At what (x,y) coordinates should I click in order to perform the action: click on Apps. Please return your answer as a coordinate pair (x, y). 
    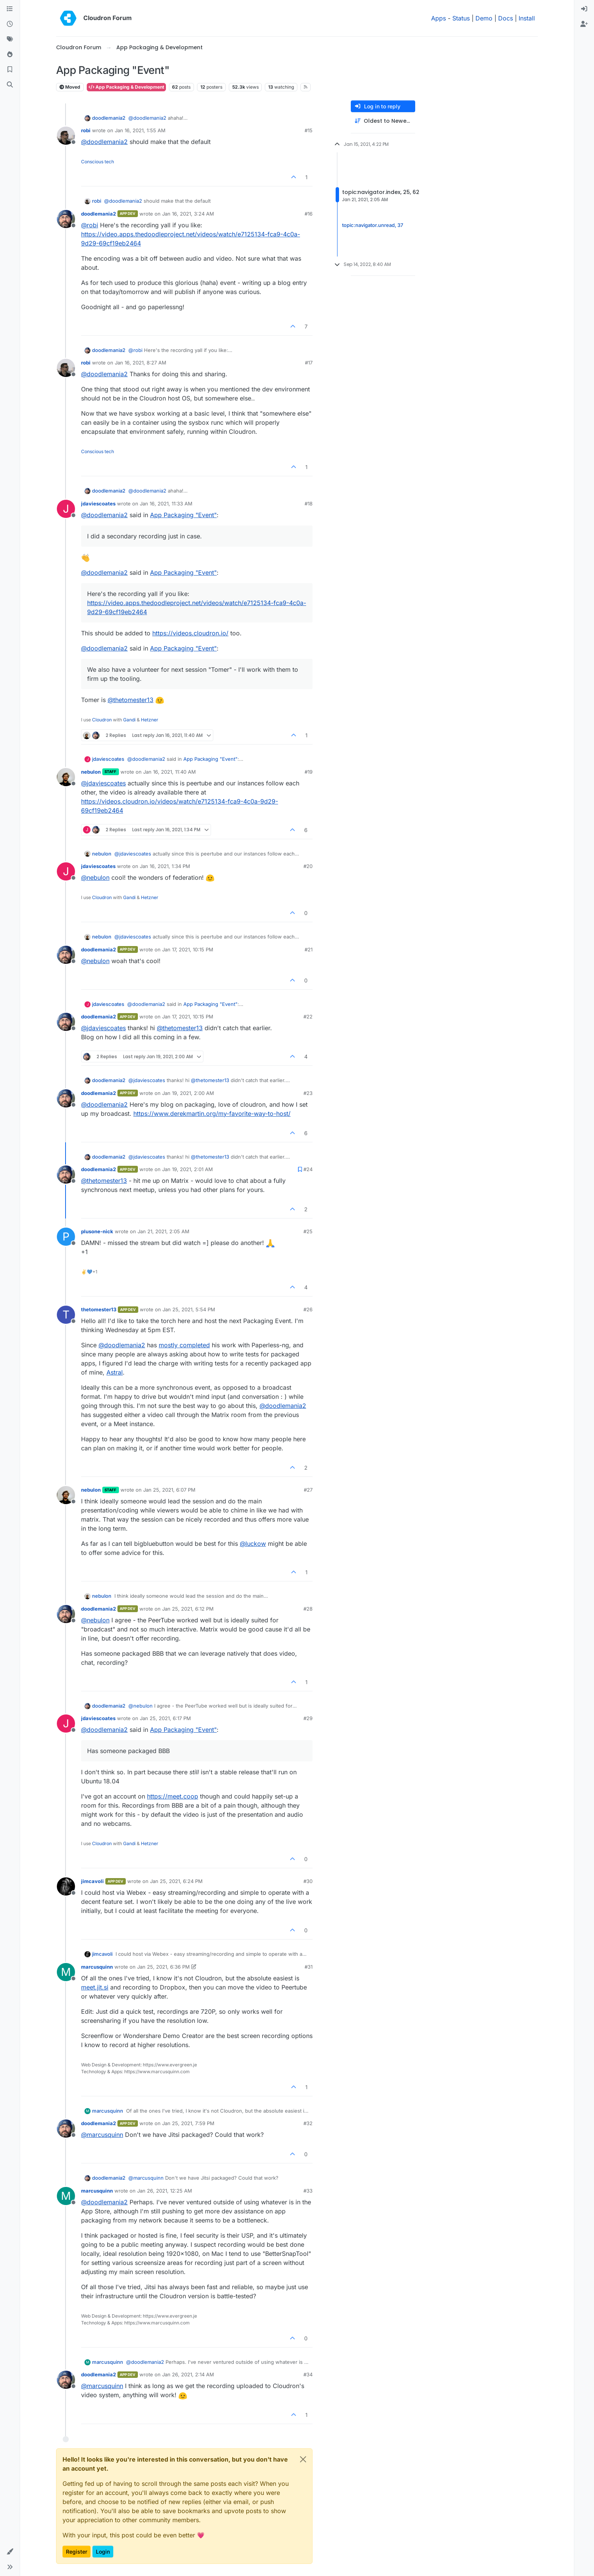
    Looking at the image, I should click on (438, 18).